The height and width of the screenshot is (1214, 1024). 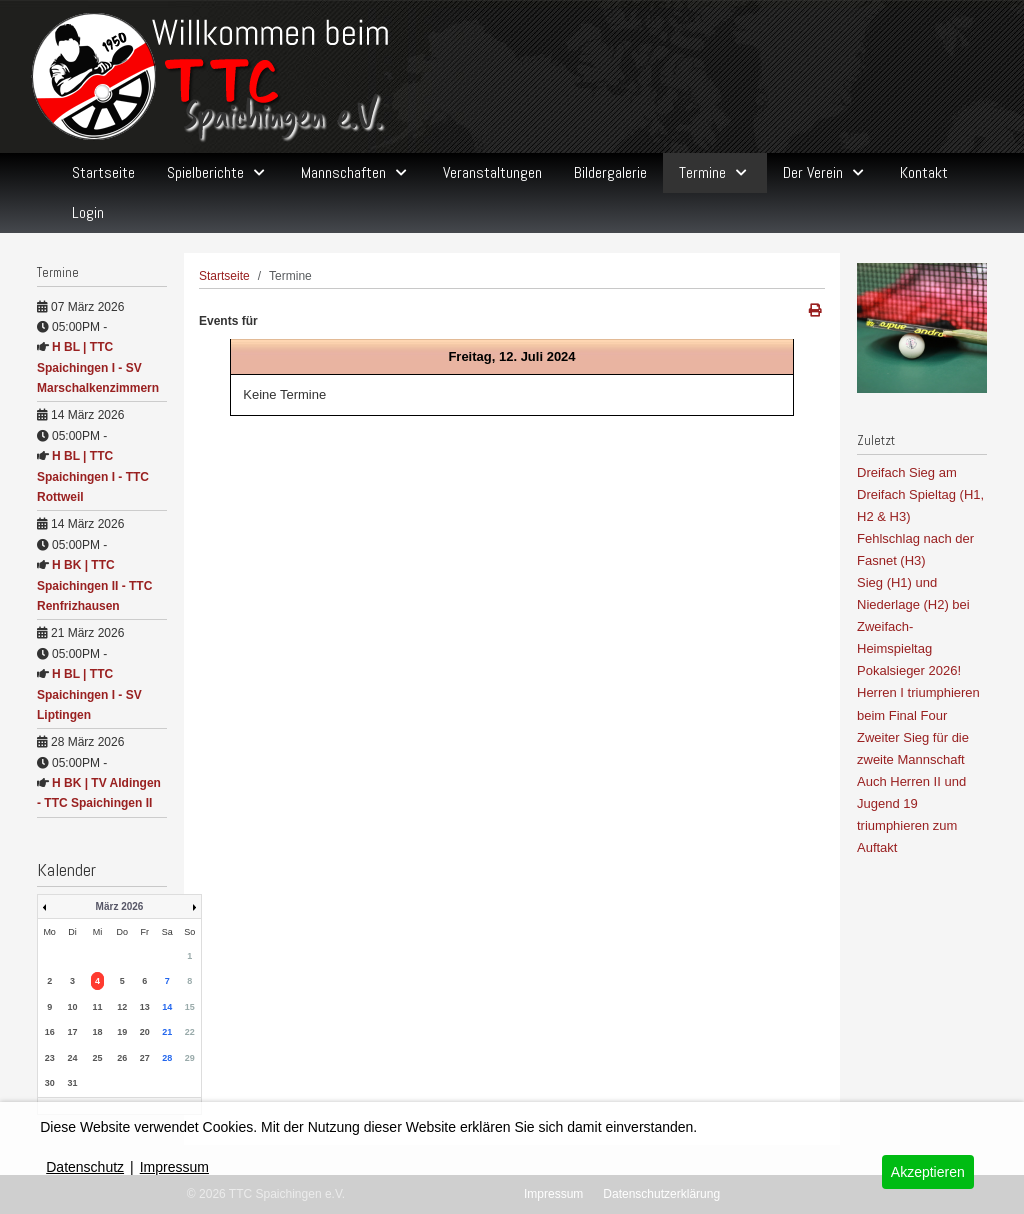 I want to click on 16, so click(x=50, y=1032).